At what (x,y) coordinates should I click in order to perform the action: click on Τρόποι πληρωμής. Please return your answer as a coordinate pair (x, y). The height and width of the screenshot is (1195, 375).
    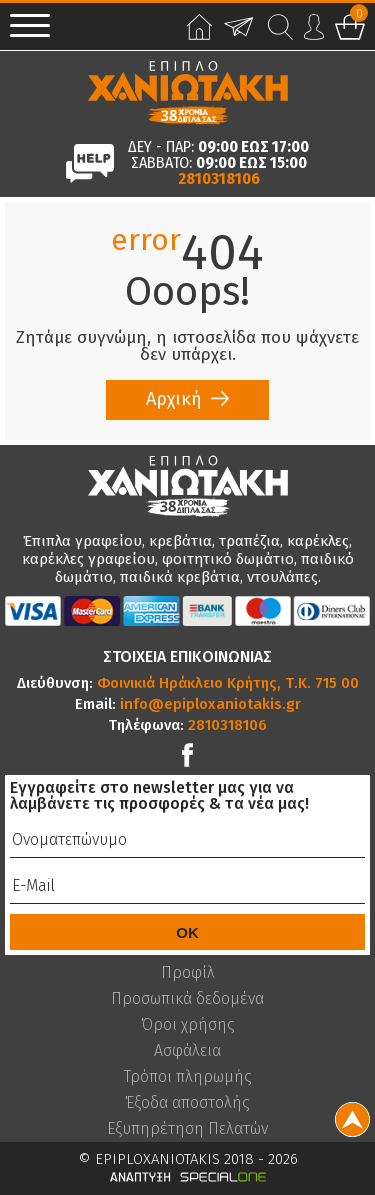
    Looking at the image, I should click on (188, 1077).